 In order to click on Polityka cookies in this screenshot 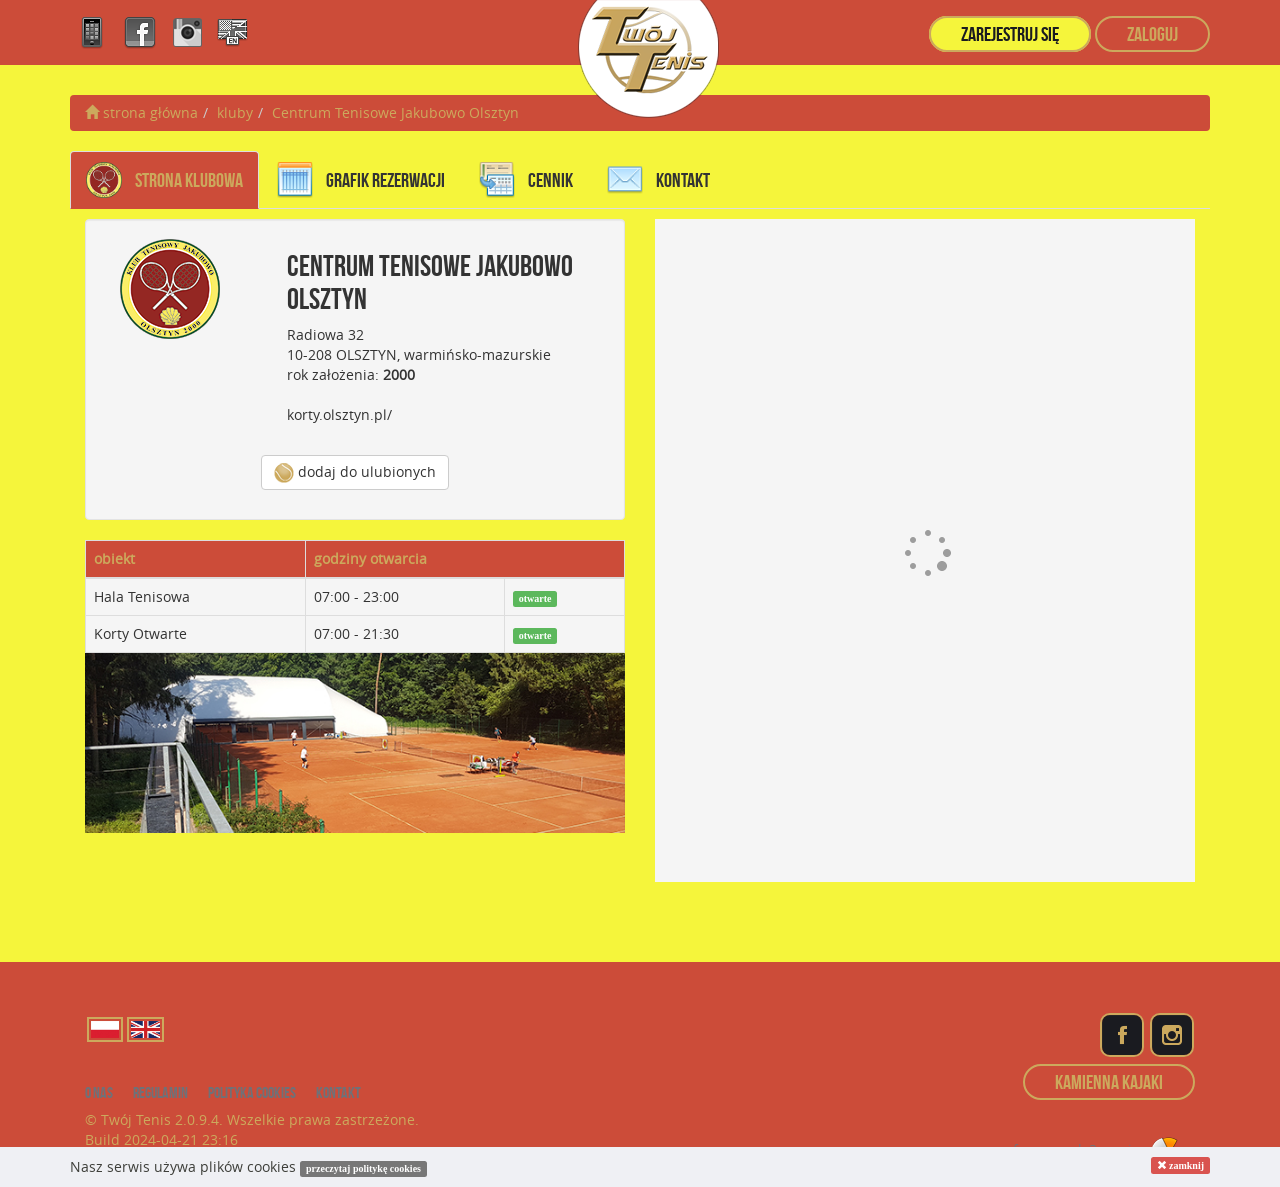, I will do `click(252, 1092)`.